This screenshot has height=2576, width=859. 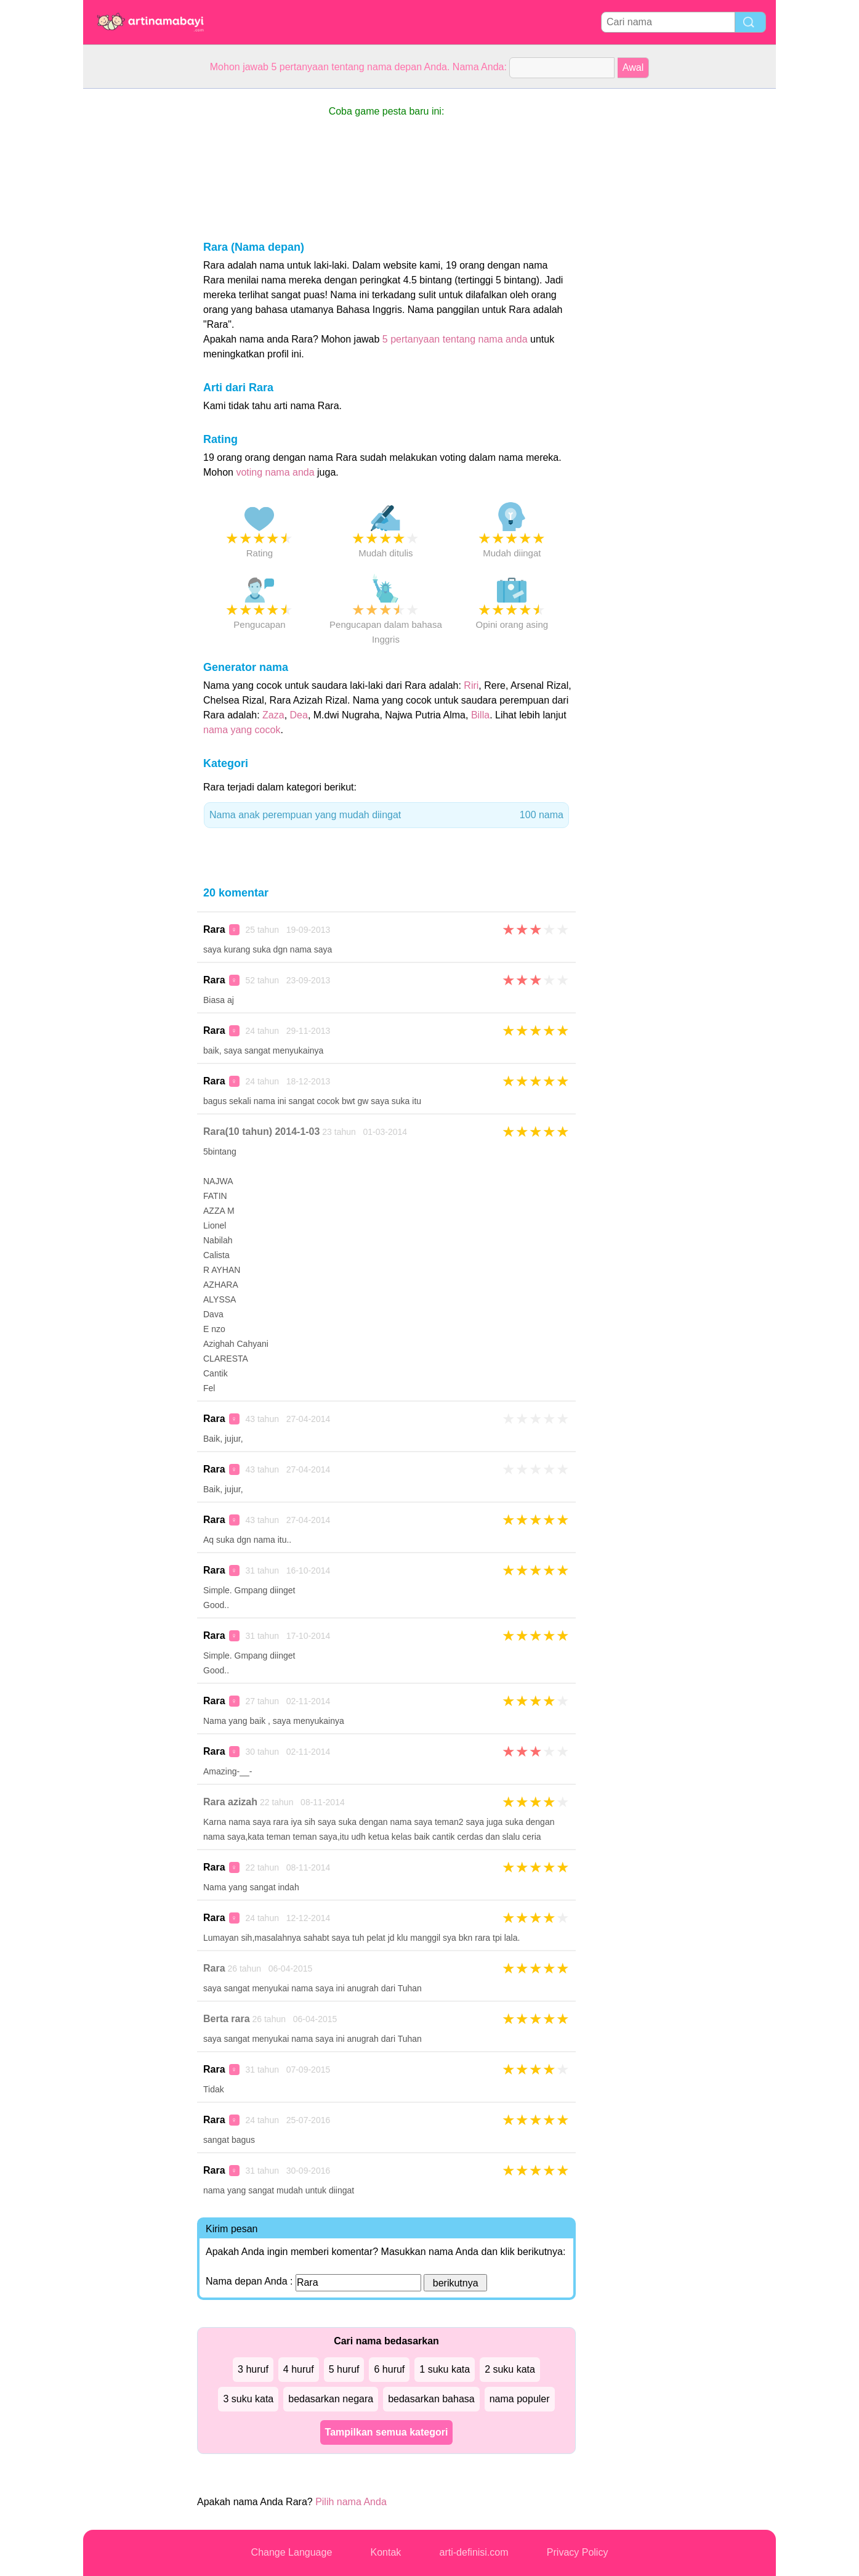 I want to click on Zaza, so click(x=273, y=715).